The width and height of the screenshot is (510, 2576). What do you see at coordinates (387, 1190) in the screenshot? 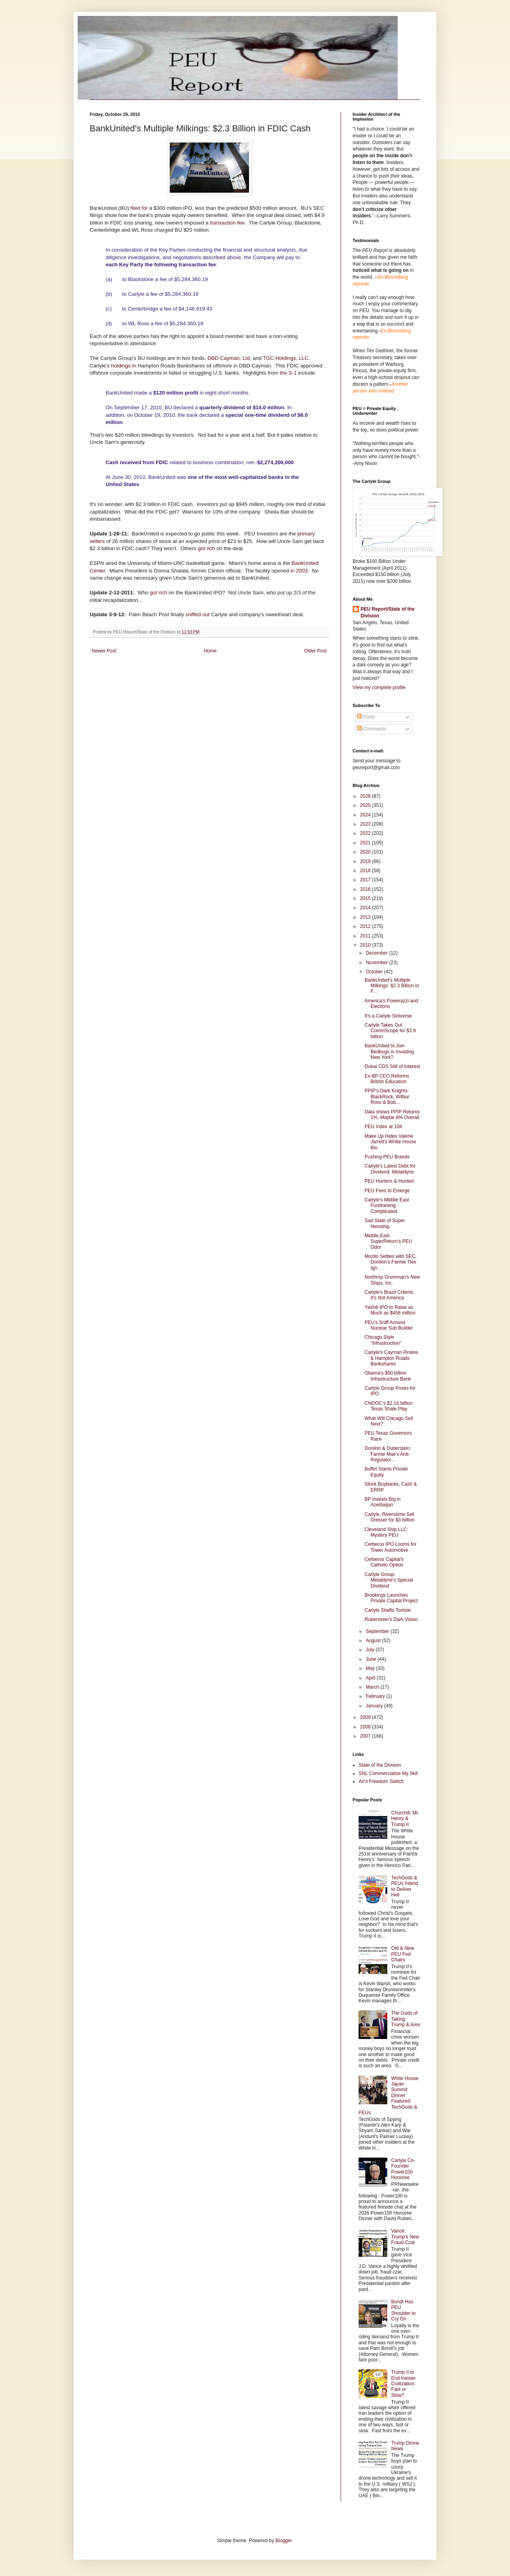
I see `PEU Fees to Emerge` at bounding box center [387, 1190].